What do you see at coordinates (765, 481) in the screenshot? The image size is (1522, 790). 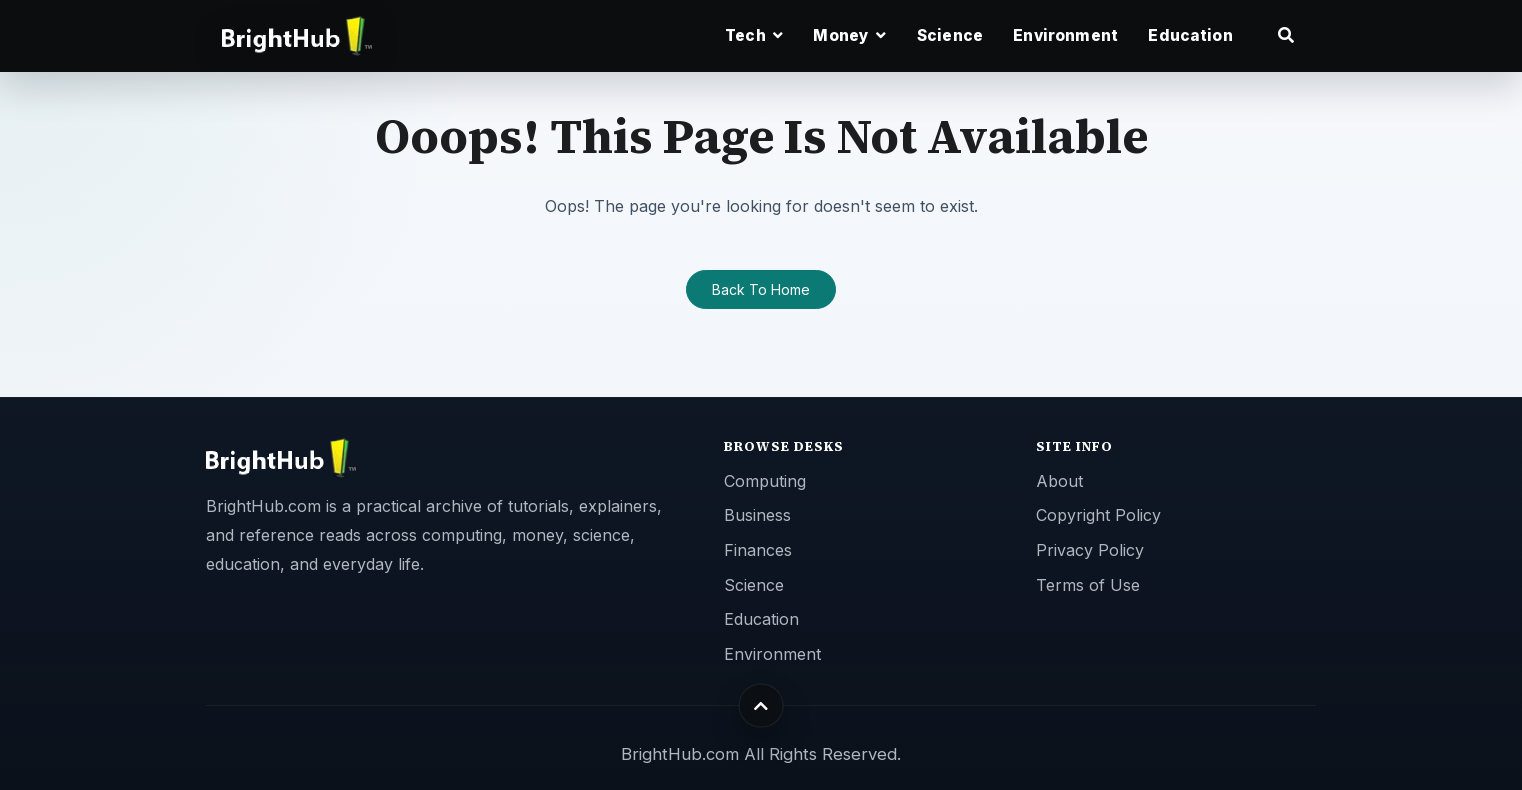 I see `Computing` at bounding box center [765, 481].